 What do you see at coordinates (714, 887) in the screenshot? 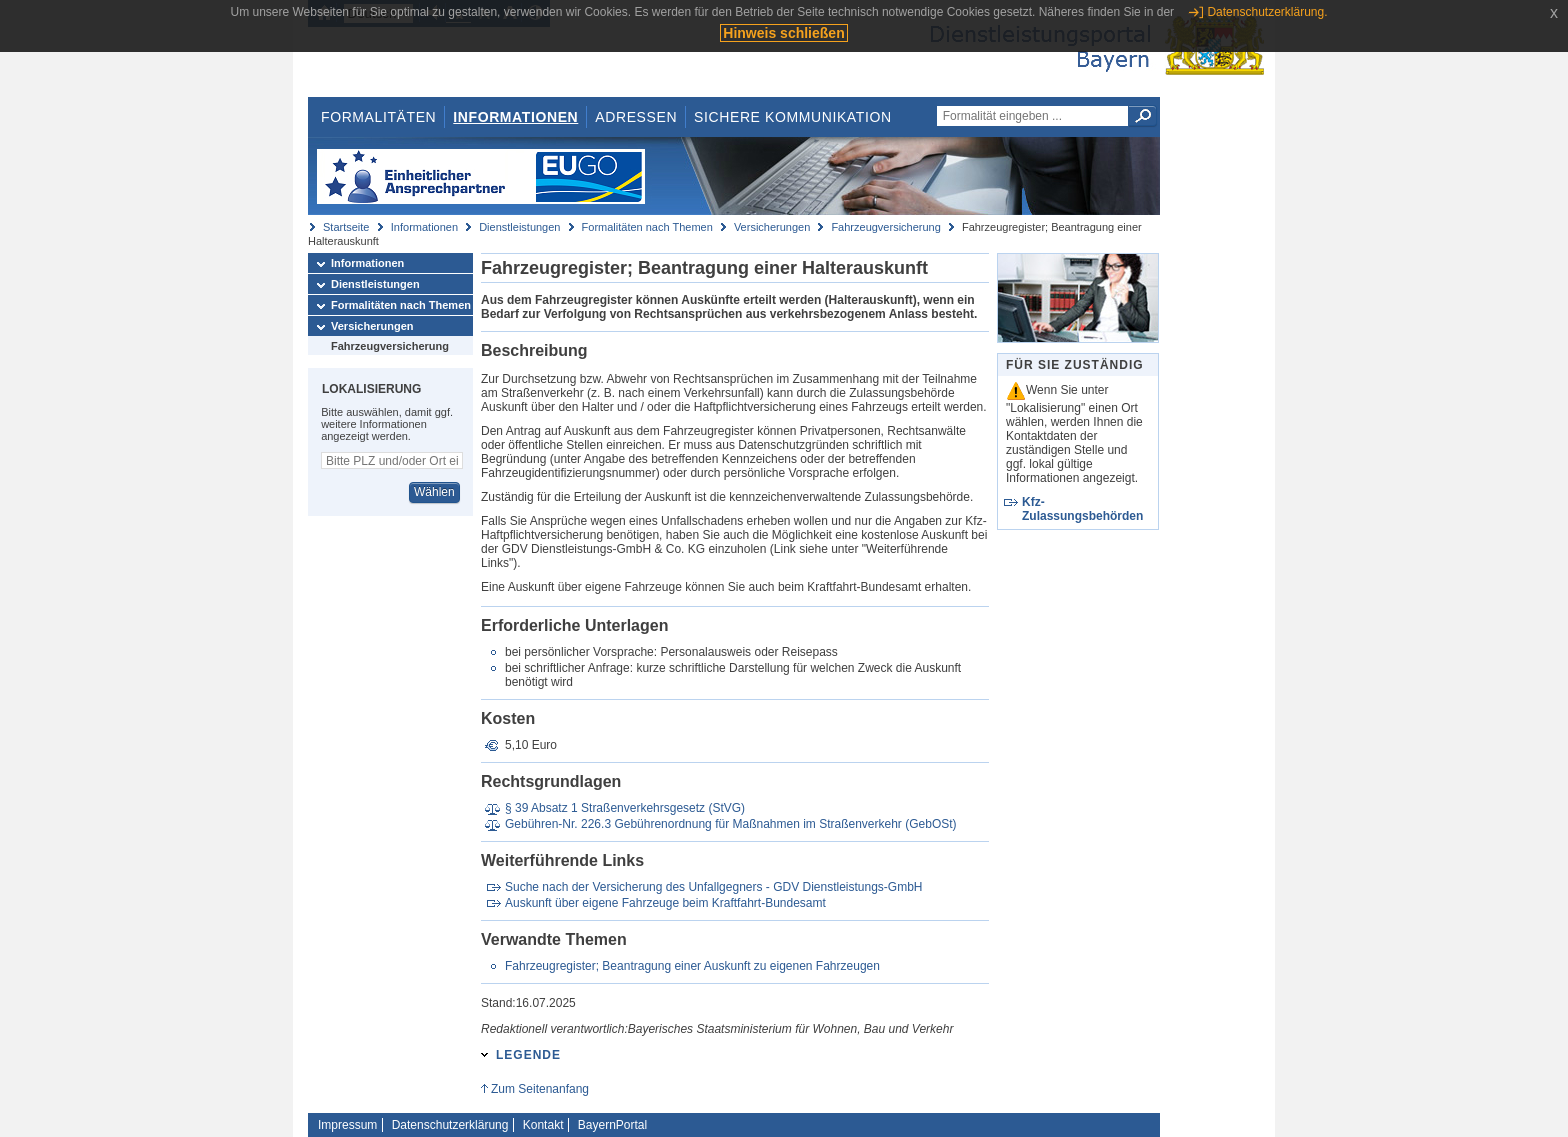
I see `Suche nach der Versicherung des Unfallgegners - GDV Dienstleistungs-GmbH` at bounding box center [714, 887].